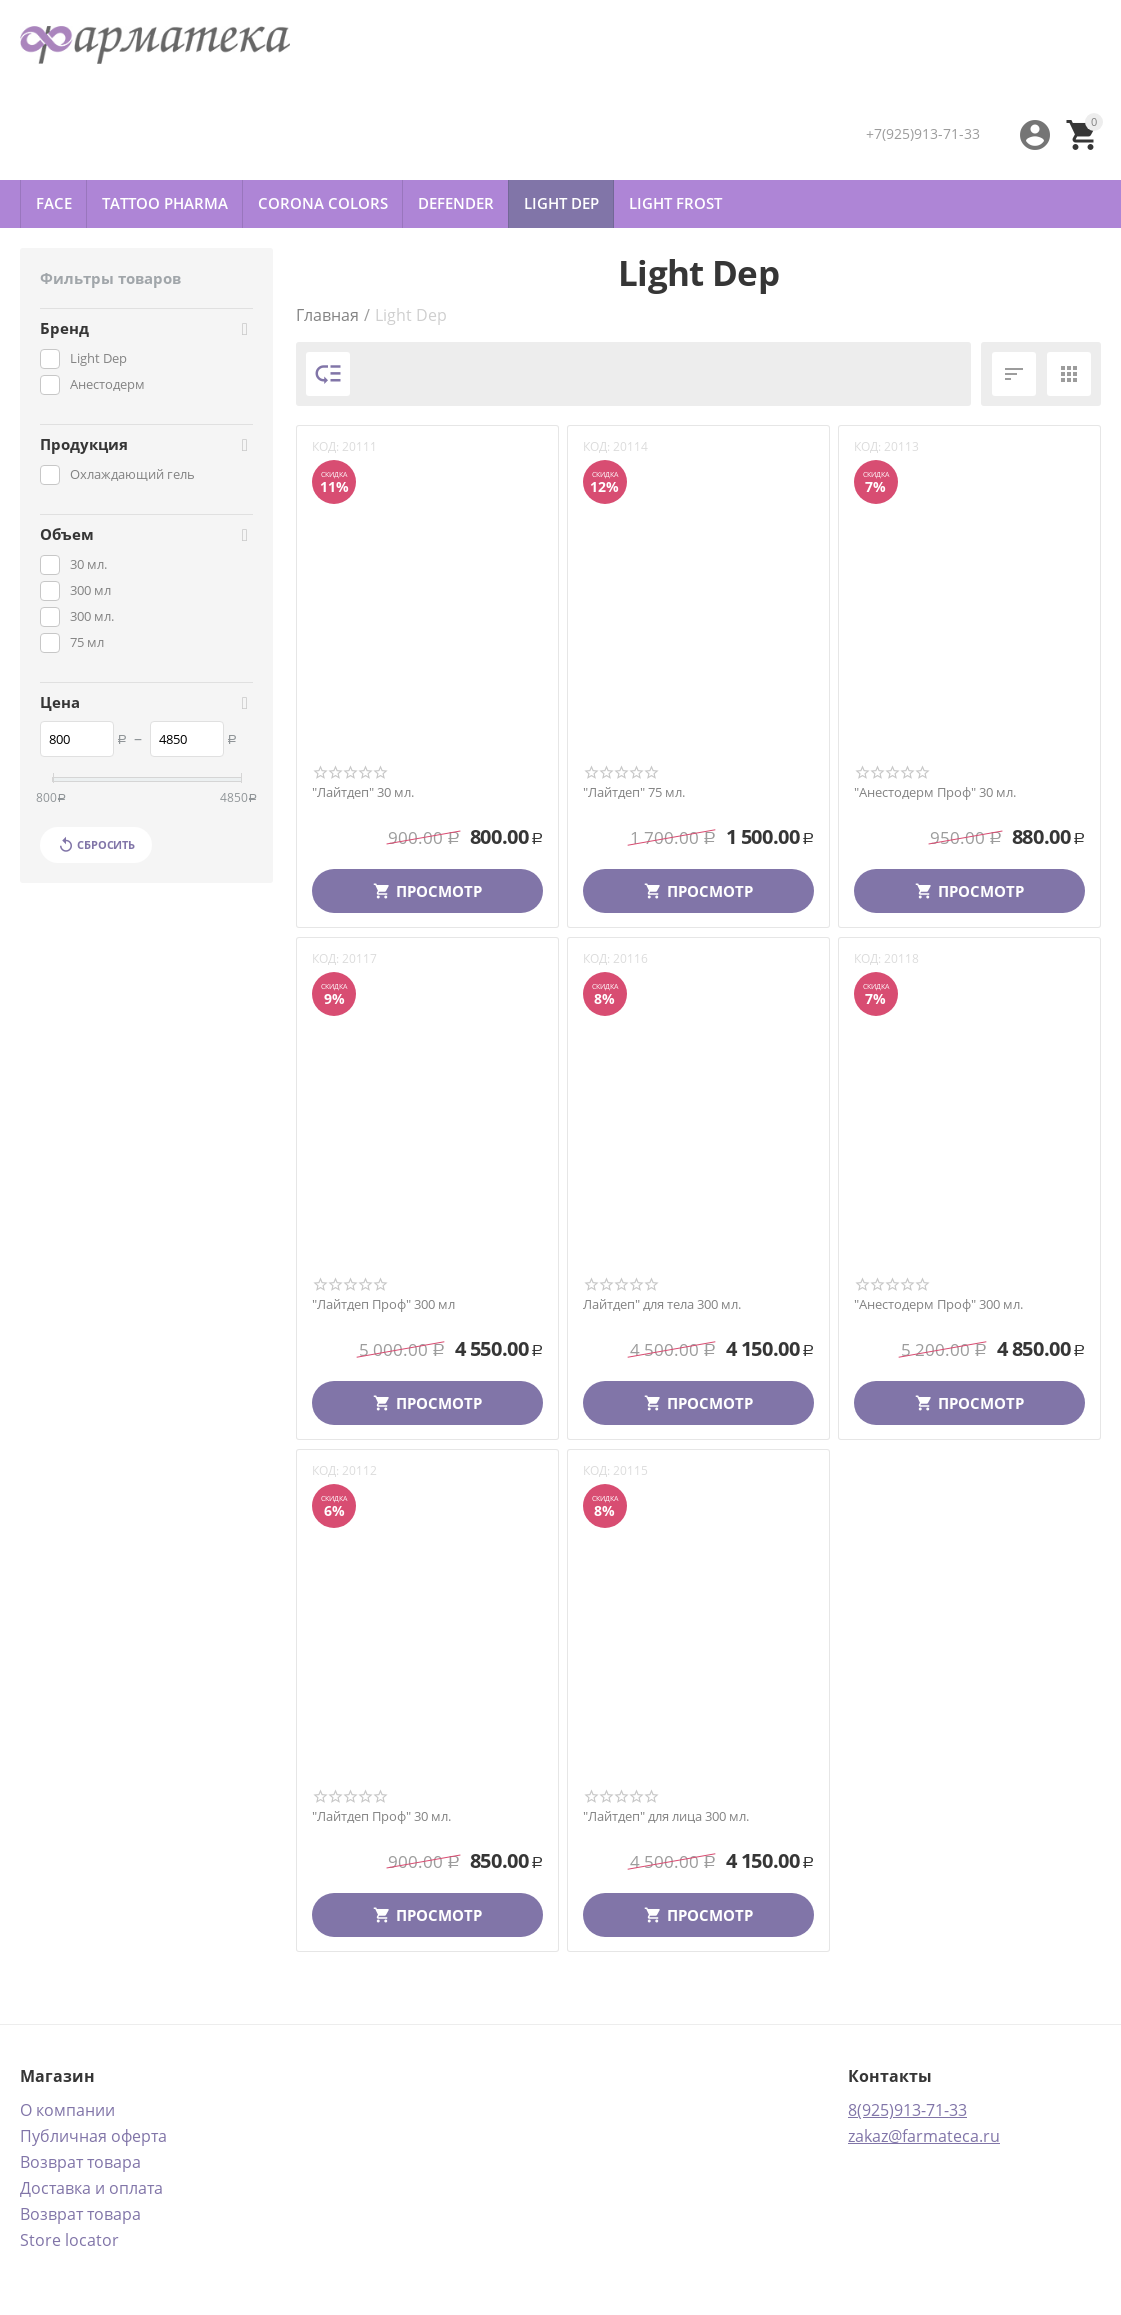  I want to click on КОД:, so click(325, 446).